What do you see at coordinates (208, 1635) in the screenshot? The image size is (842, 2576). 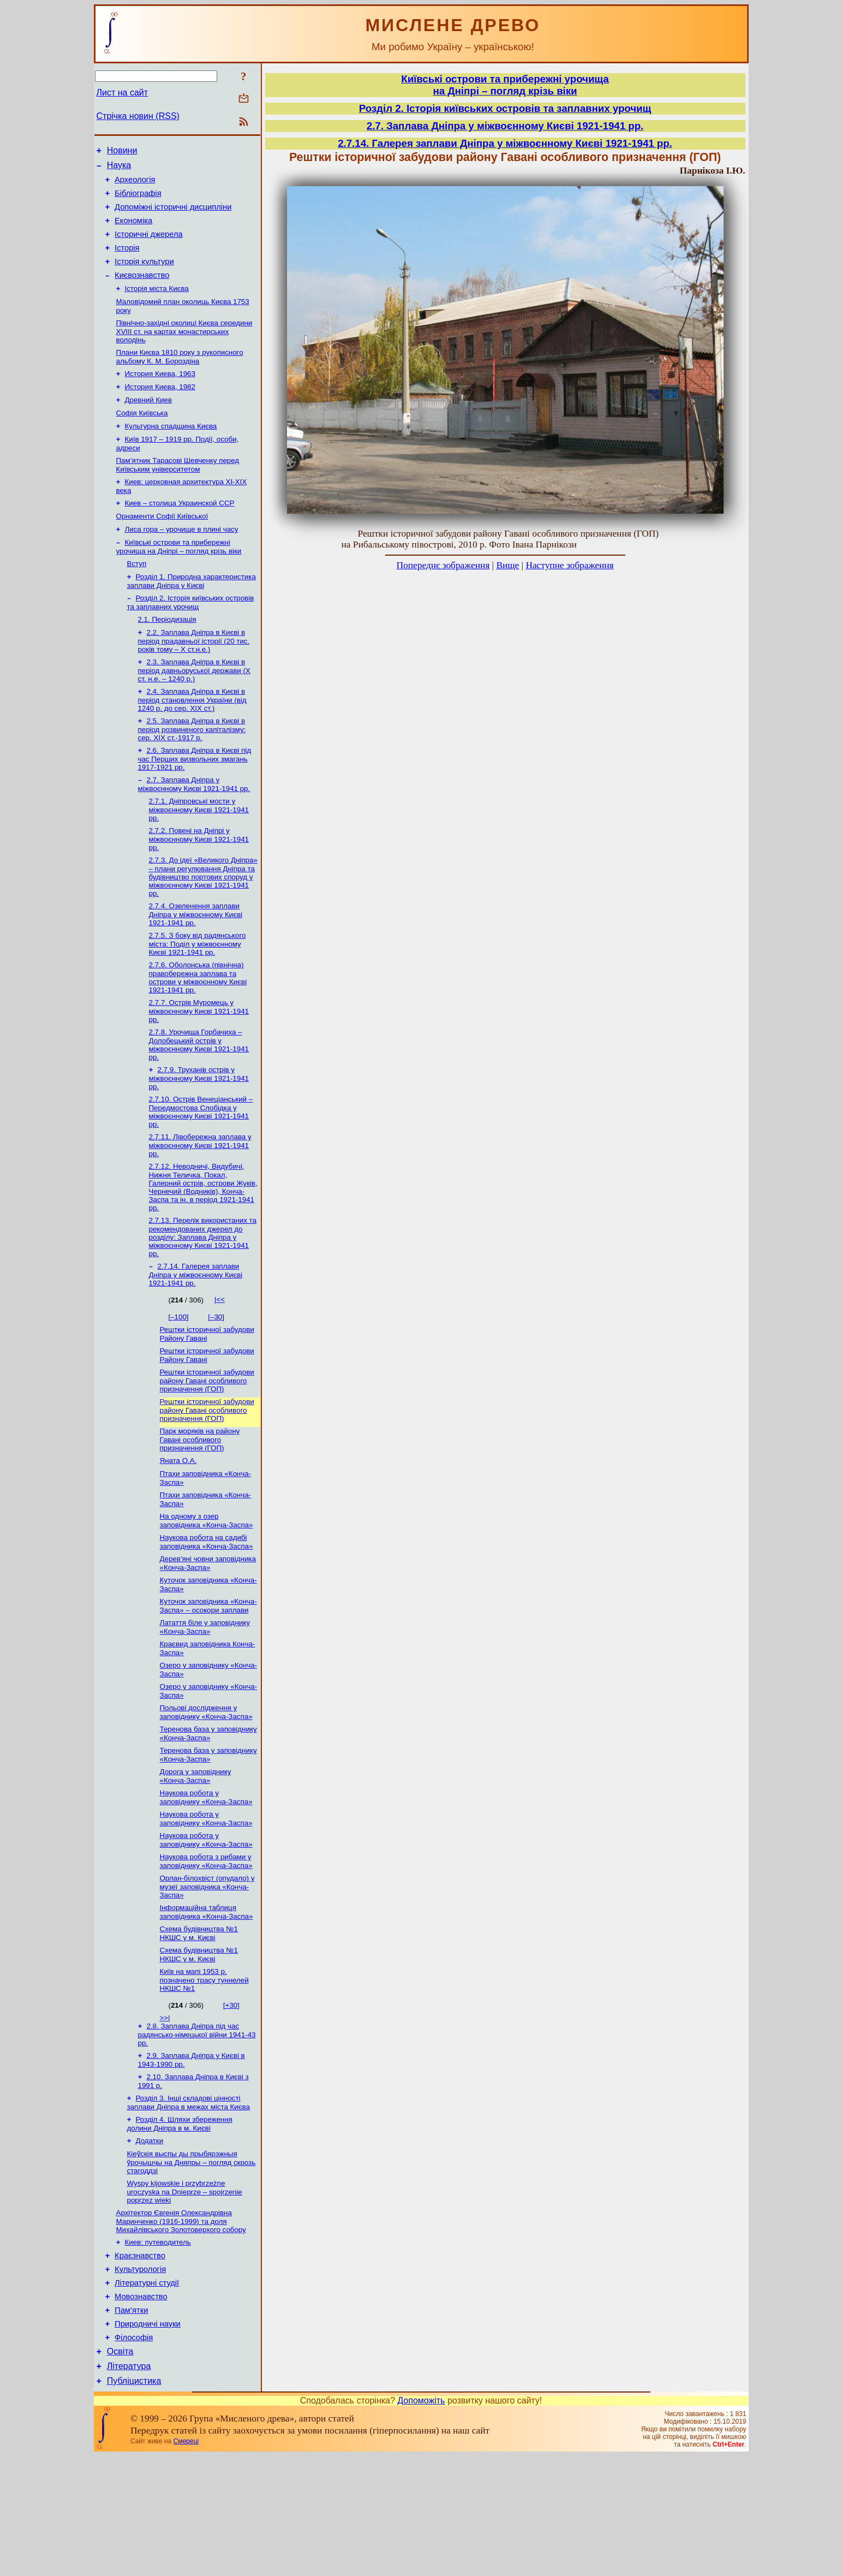 I see `Дерев'яні човни заповідника «Конча-Заспа»` at bounding box center [208, 1635].